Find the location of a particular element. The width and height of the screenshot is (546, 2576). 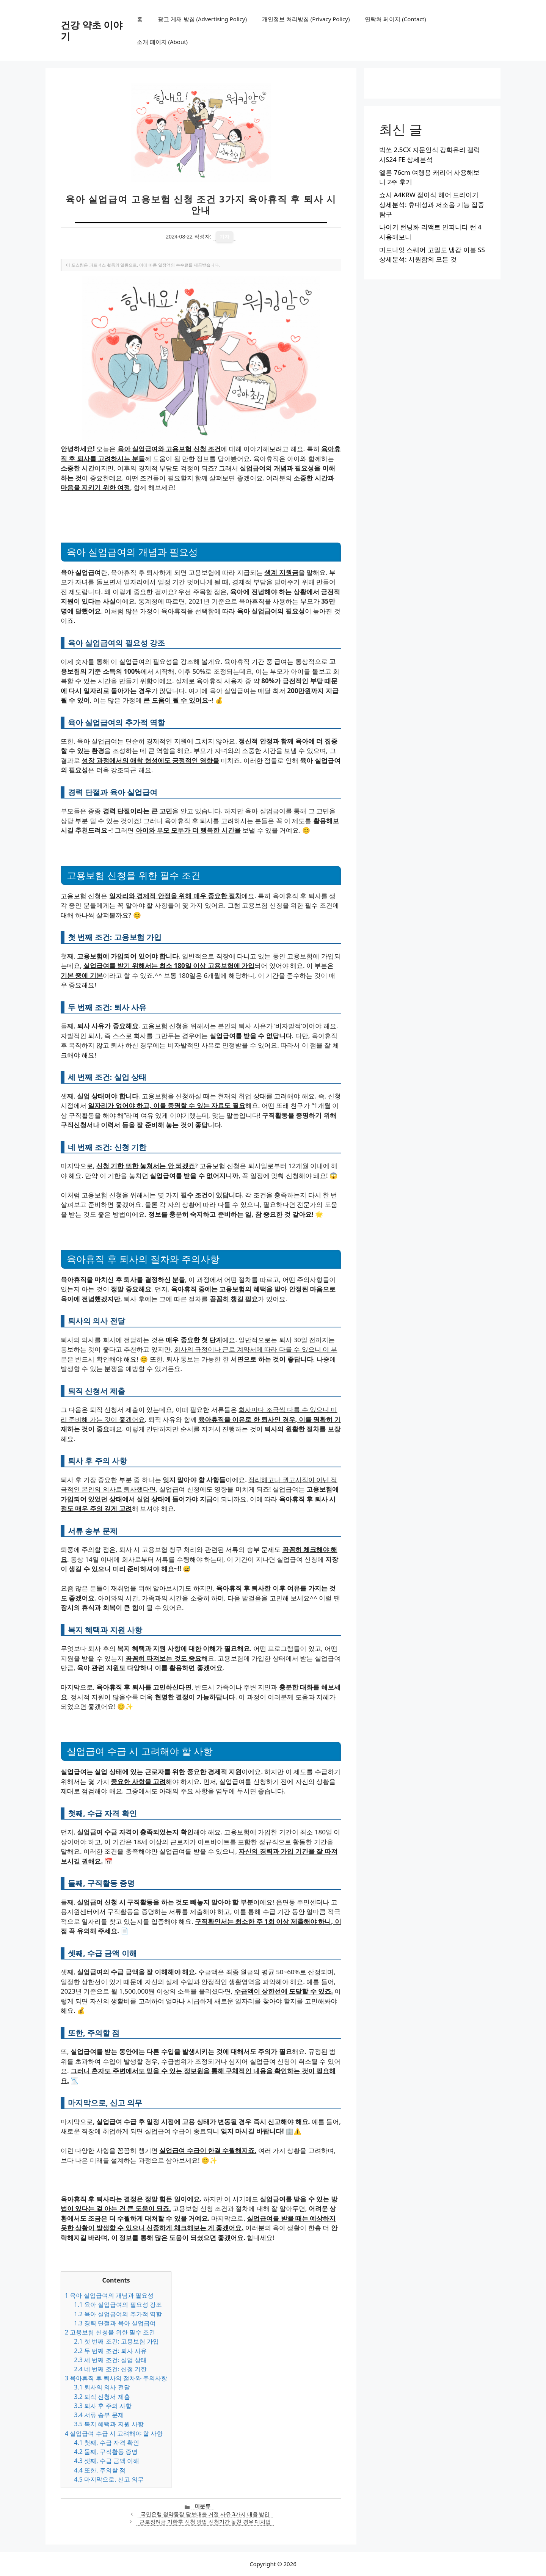

퇴사 후 주의 사항 is located at coordinates (103, 2406).